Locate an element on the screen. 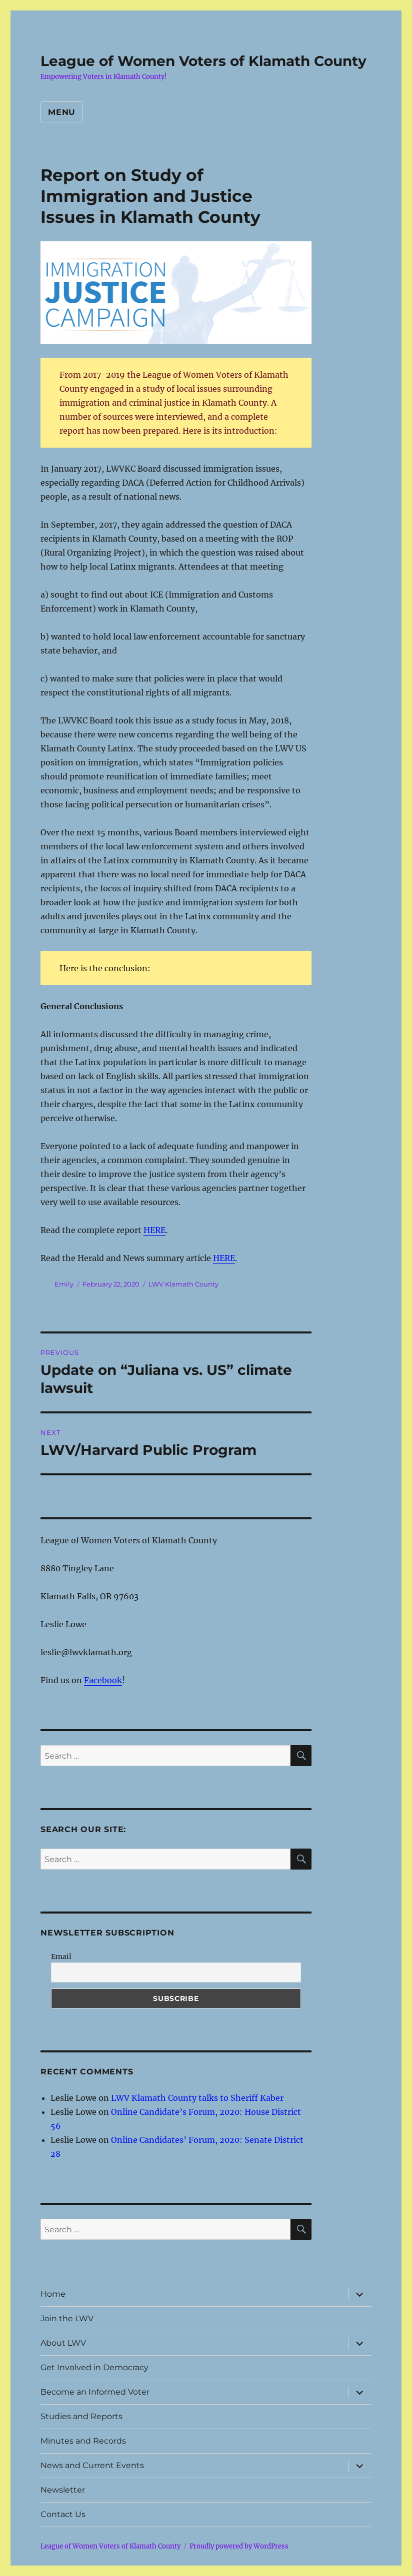 Image resolution: width=412 pixels, height=2576 pixels. Studies and Reports is located at coordinates (81, 2416).